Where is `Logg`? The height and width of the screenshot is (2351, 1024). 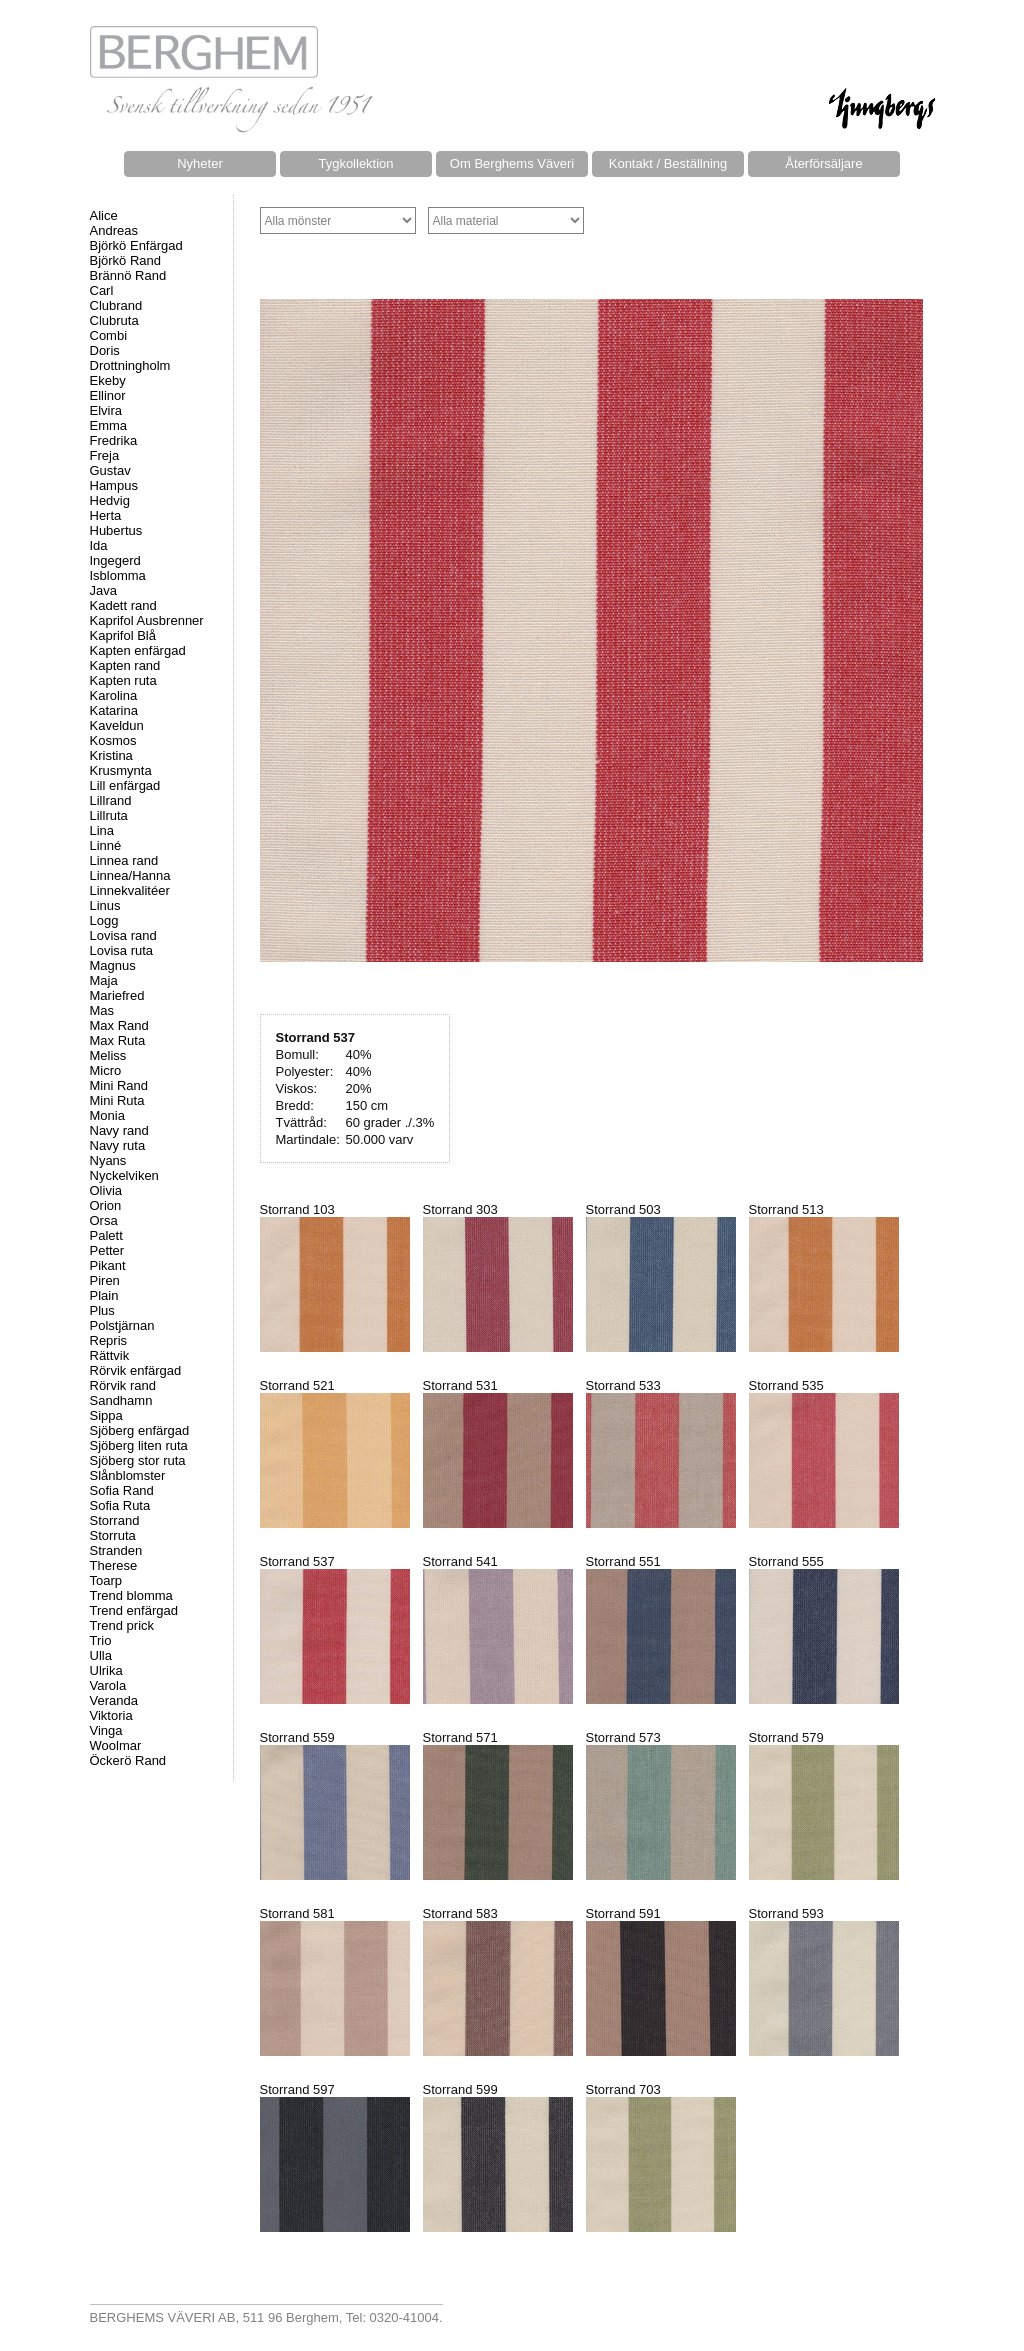 Logg is located at coordinates (104, 920).